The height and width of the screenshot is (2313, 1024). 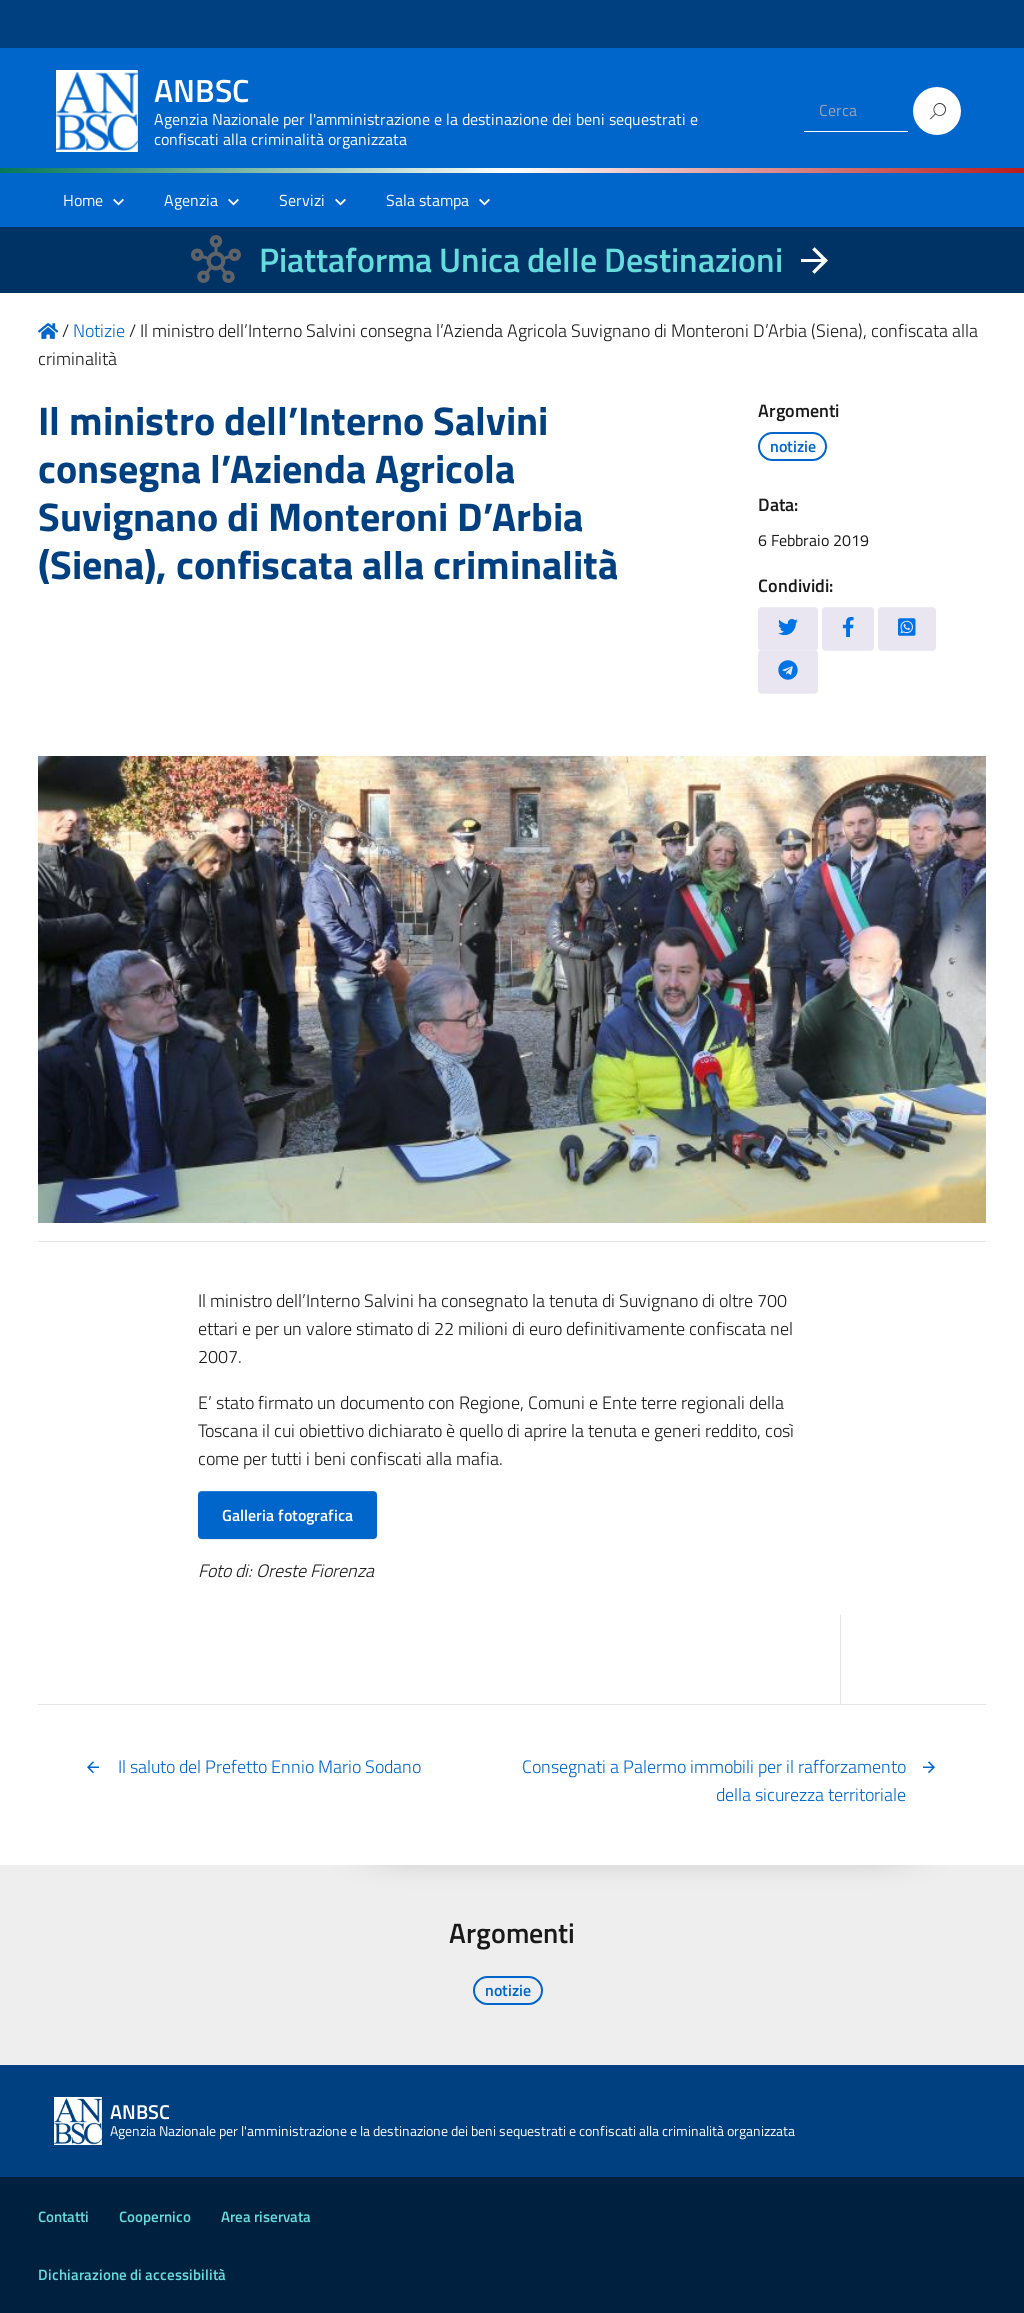 I want to click on notizie, so click(x=793, y=446).